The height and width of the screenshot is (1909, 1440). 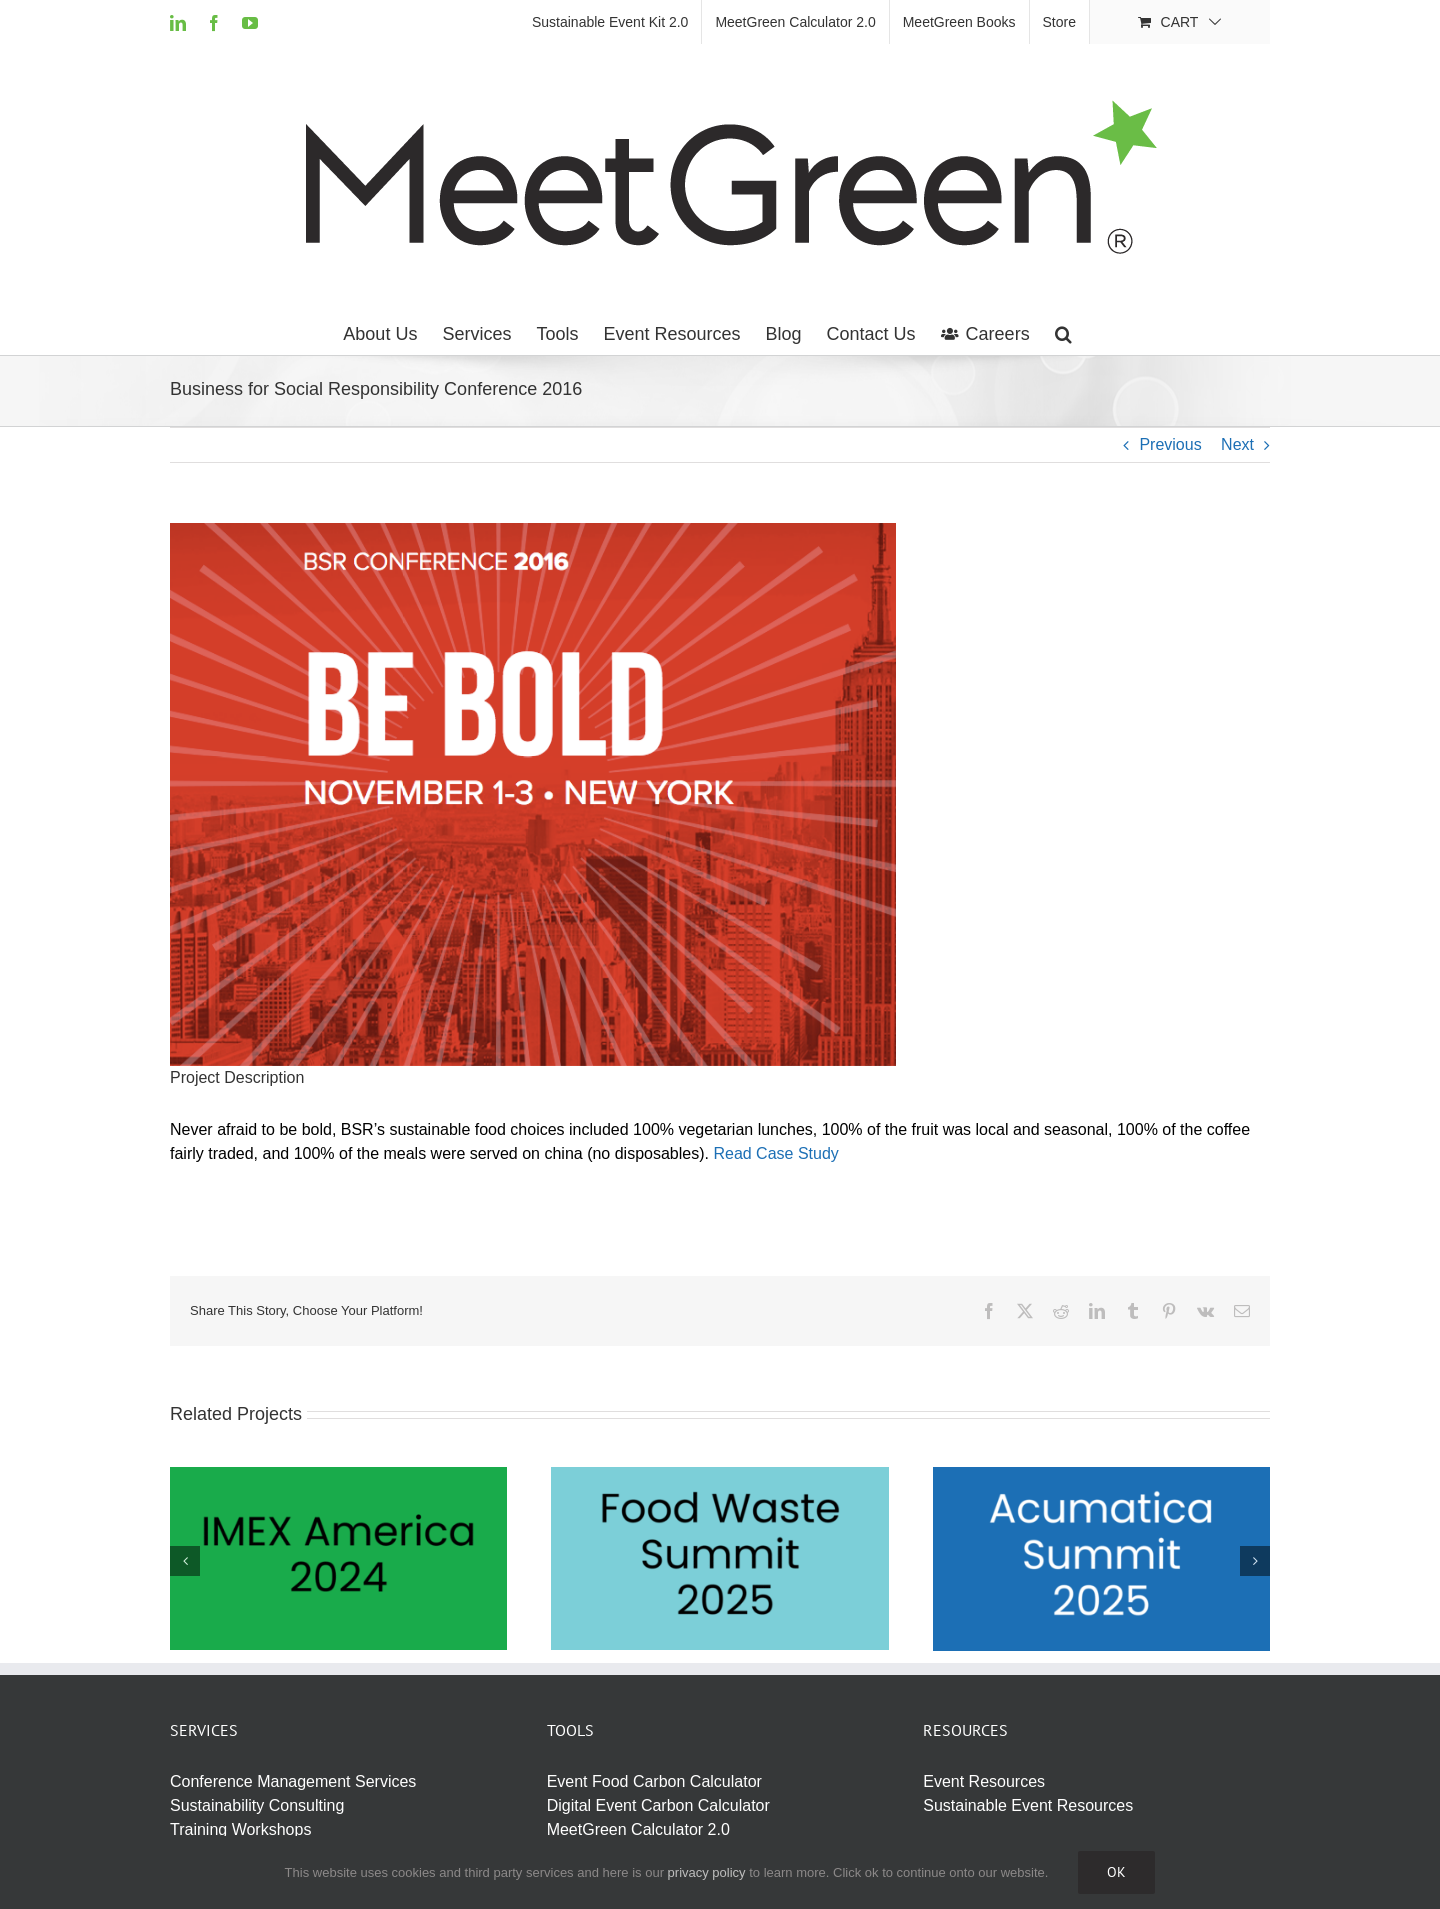 I want to click on Ok, so click(x=1116, y=1872).